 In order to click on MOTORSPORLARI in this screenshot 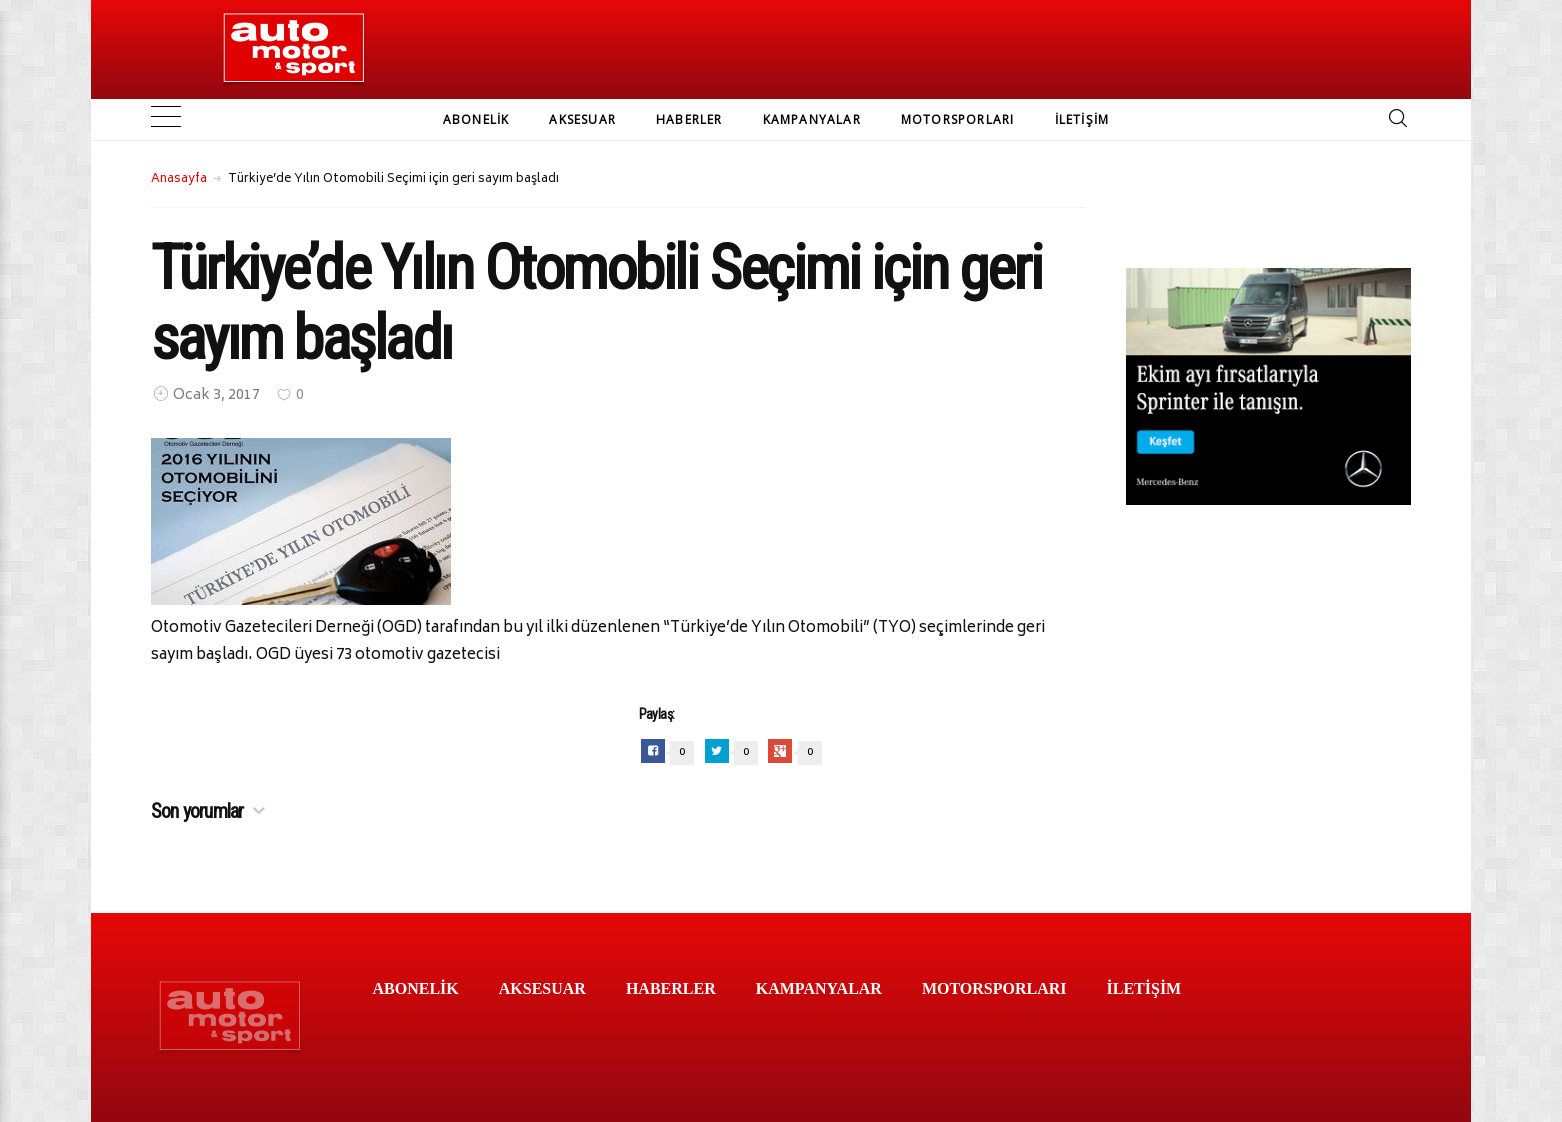, I will do `click(958, 119)`.